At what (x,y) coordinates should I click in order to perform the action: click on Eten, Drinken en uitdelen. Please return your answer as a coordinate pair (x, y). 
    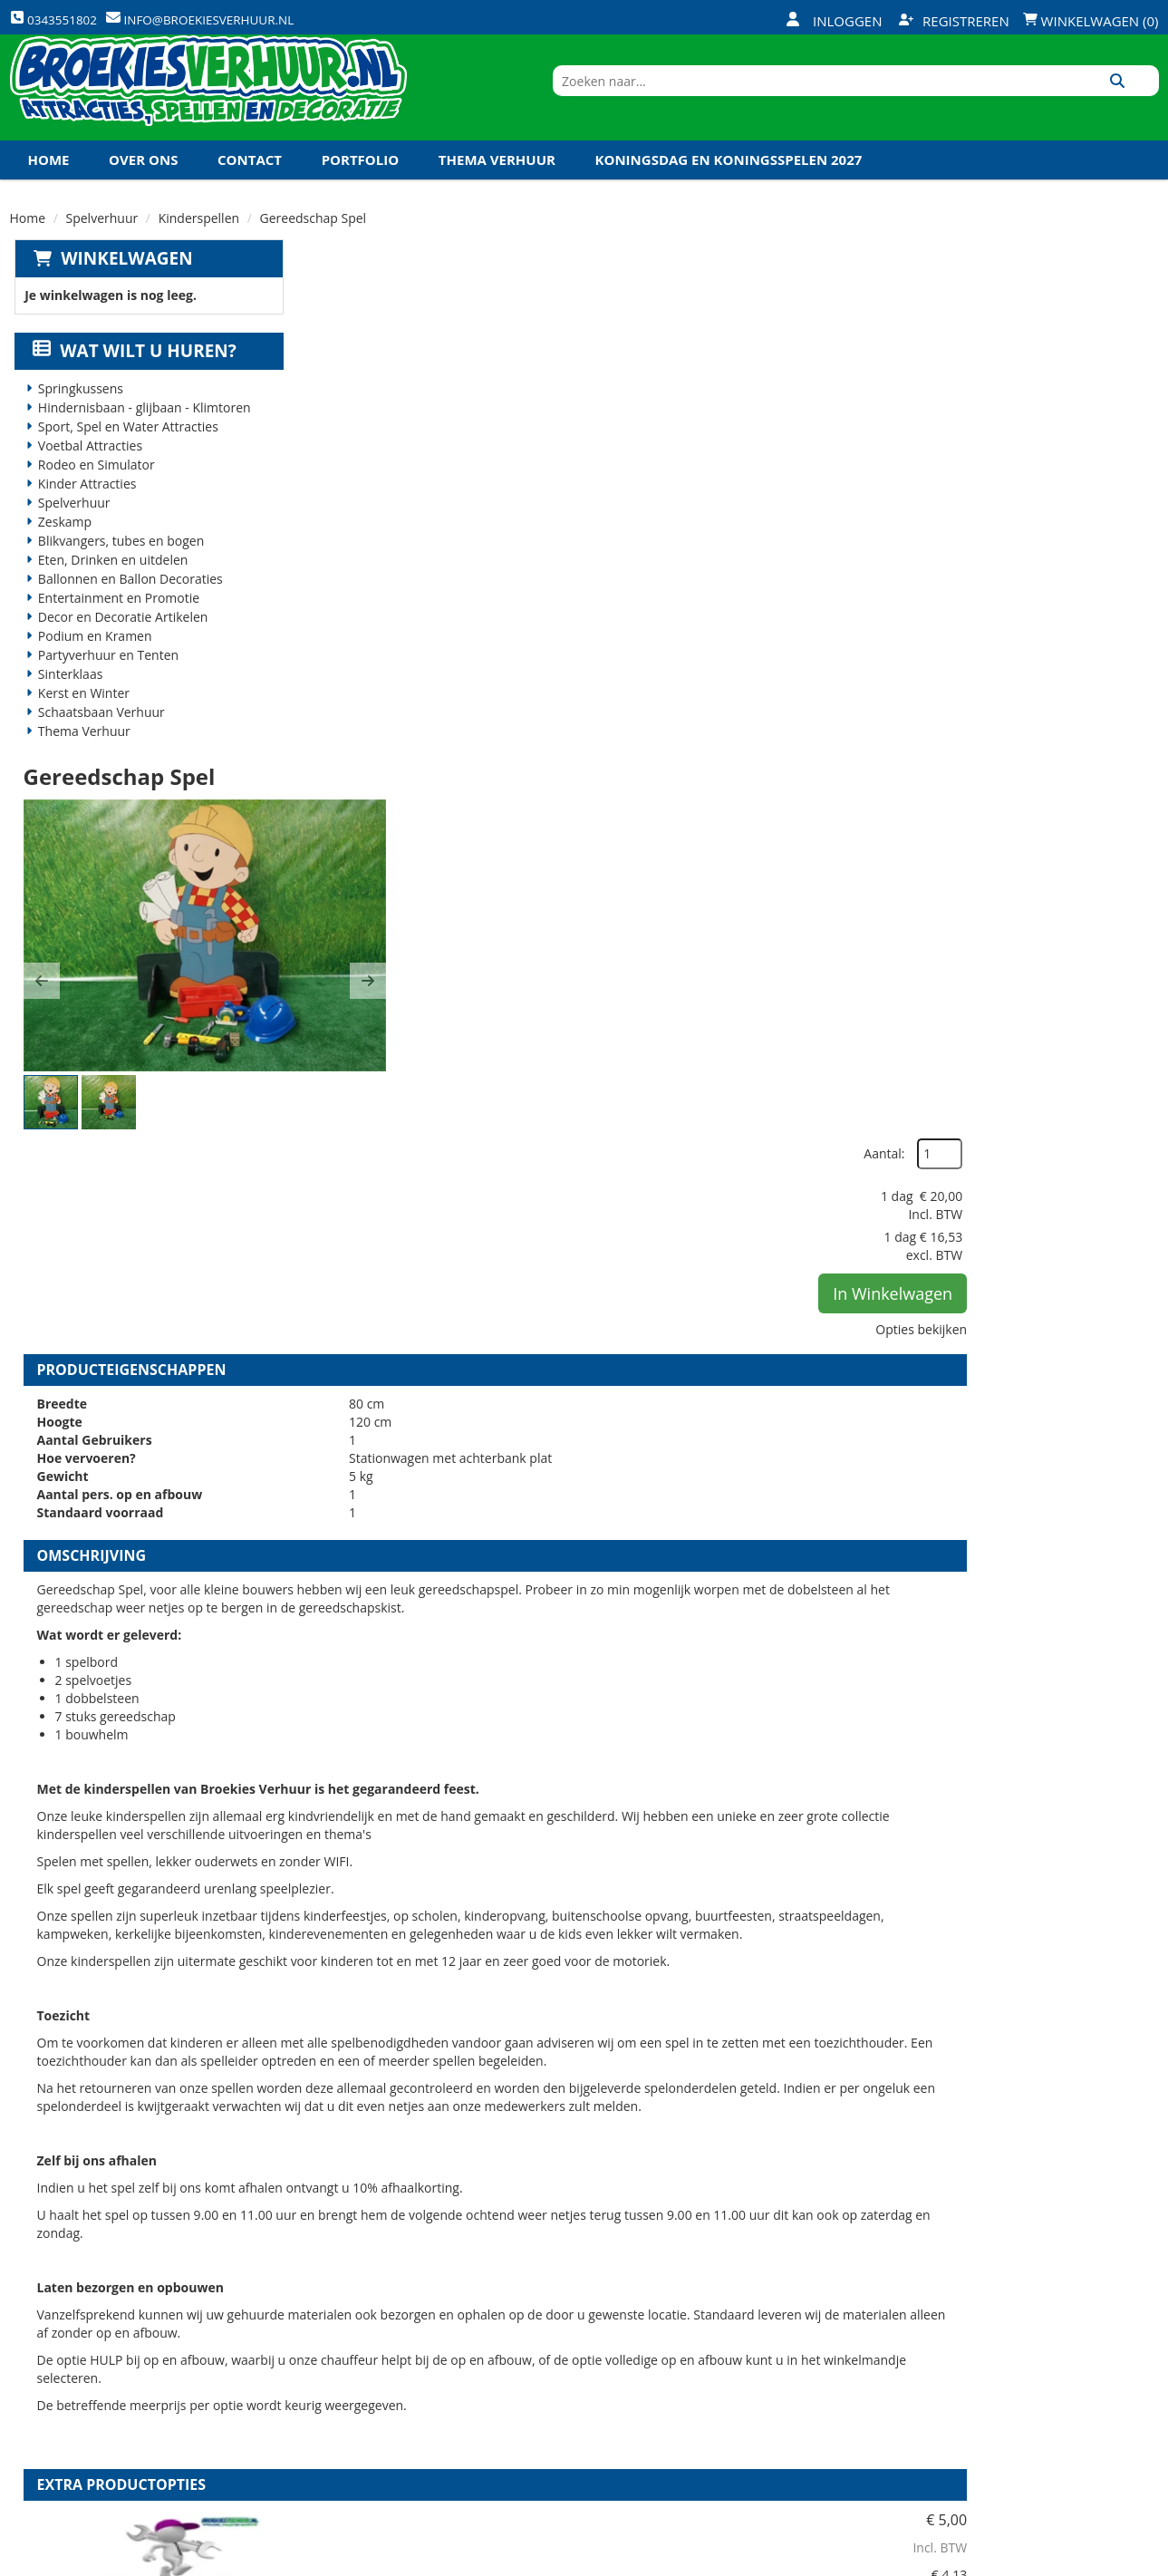
    Looking at the image, I should click on (109, 590).